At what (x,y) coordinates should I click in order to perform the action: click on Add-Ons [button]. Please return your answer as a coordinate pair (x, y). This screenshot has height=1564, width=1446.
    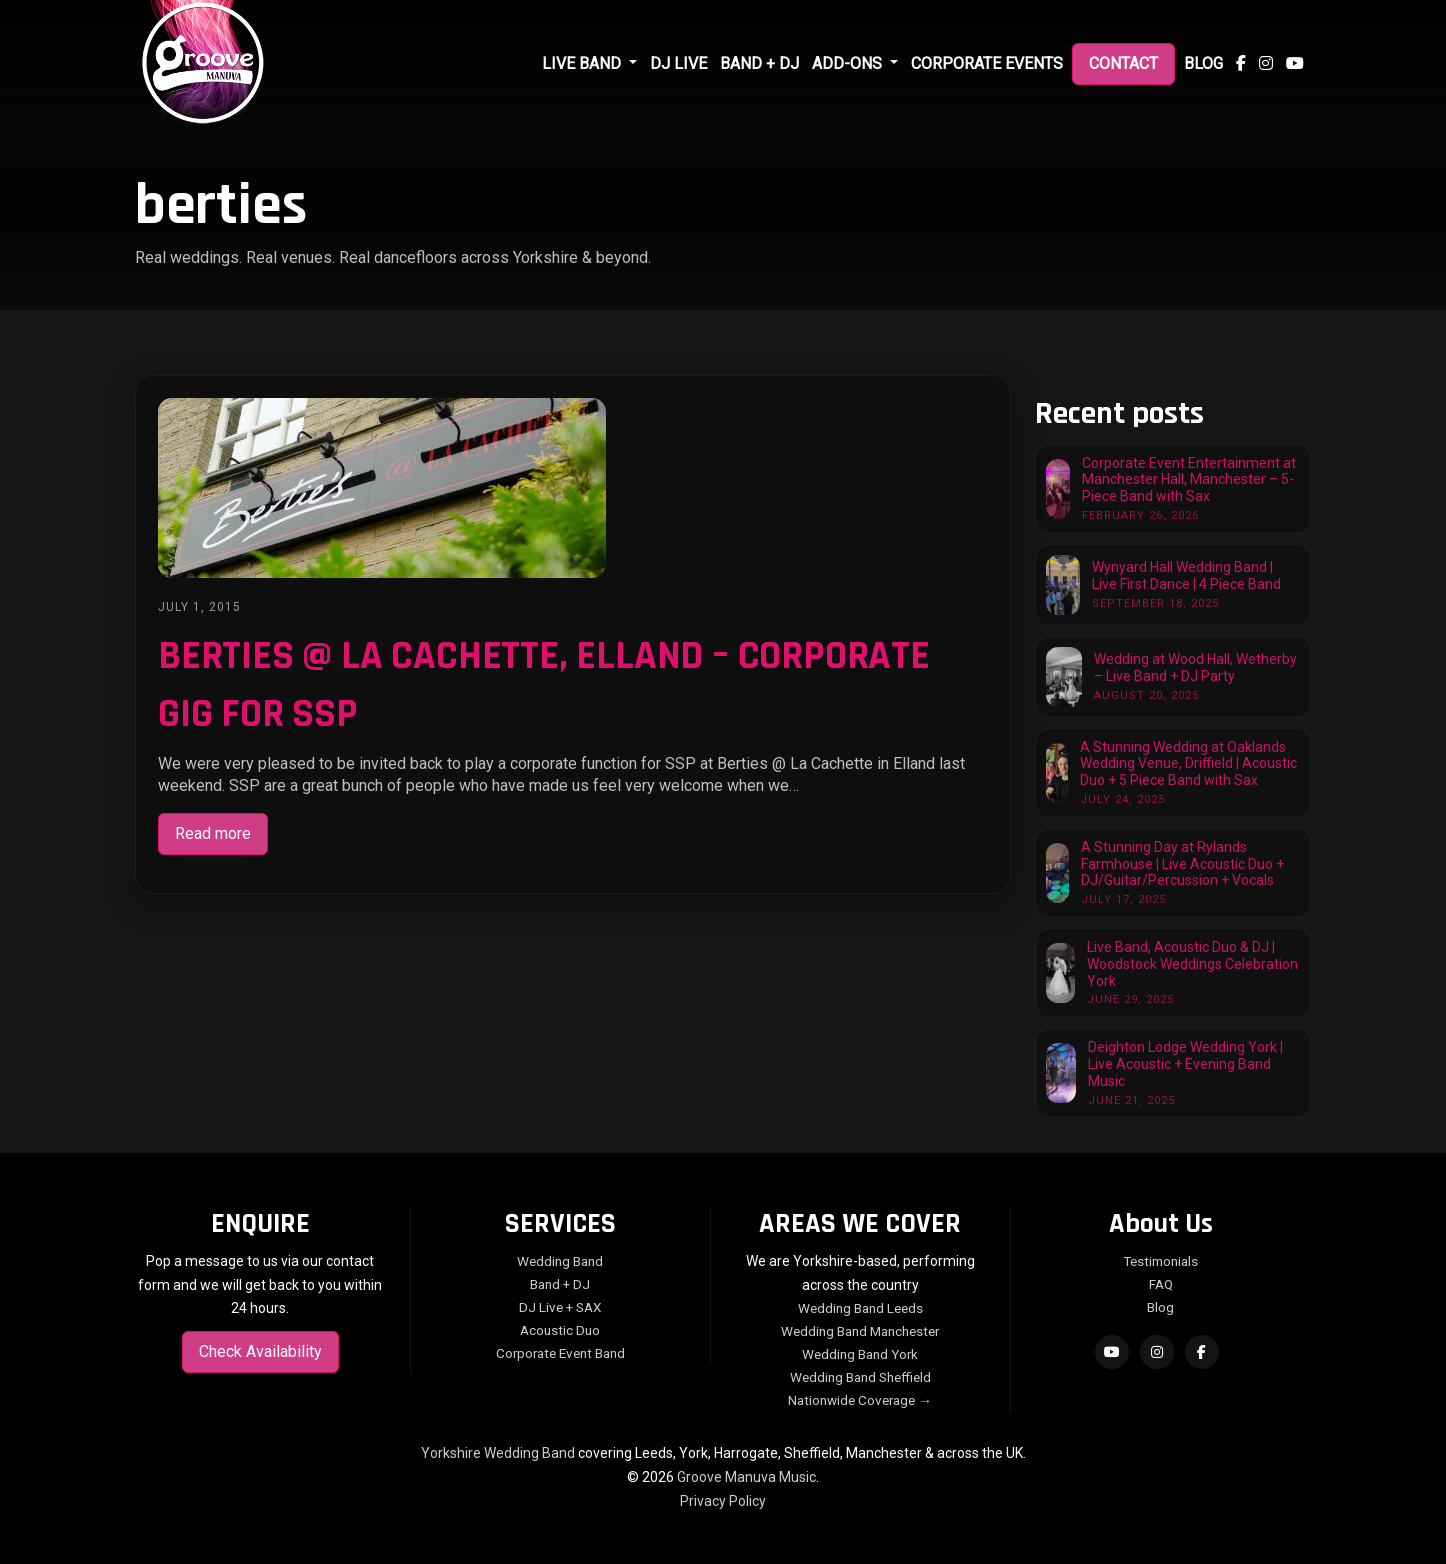
    Looking at the image, I should click on (849, 63).